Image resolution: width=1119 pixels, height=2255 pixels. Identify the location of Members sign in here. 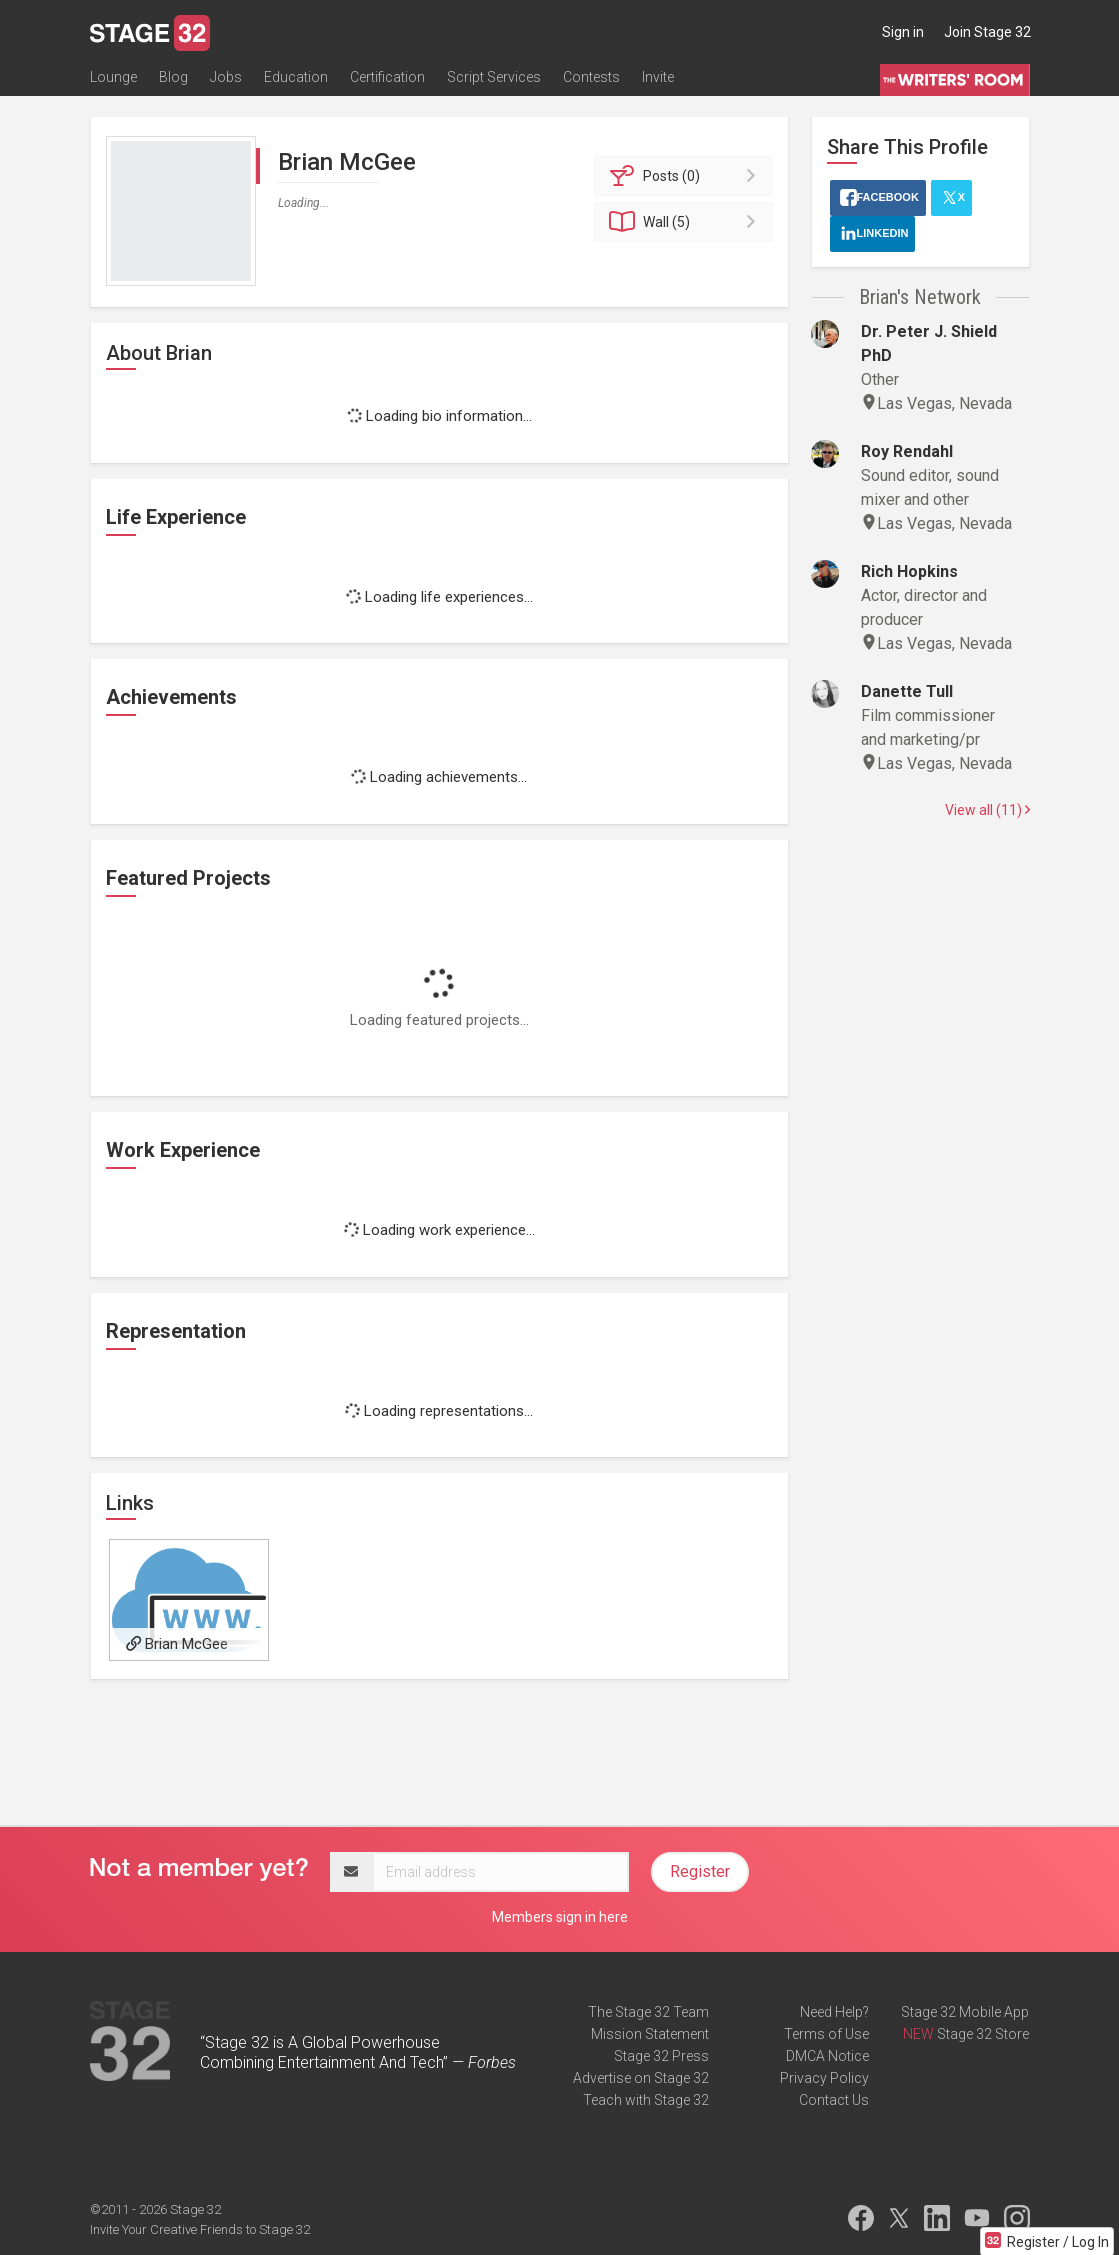
(560, 1917).